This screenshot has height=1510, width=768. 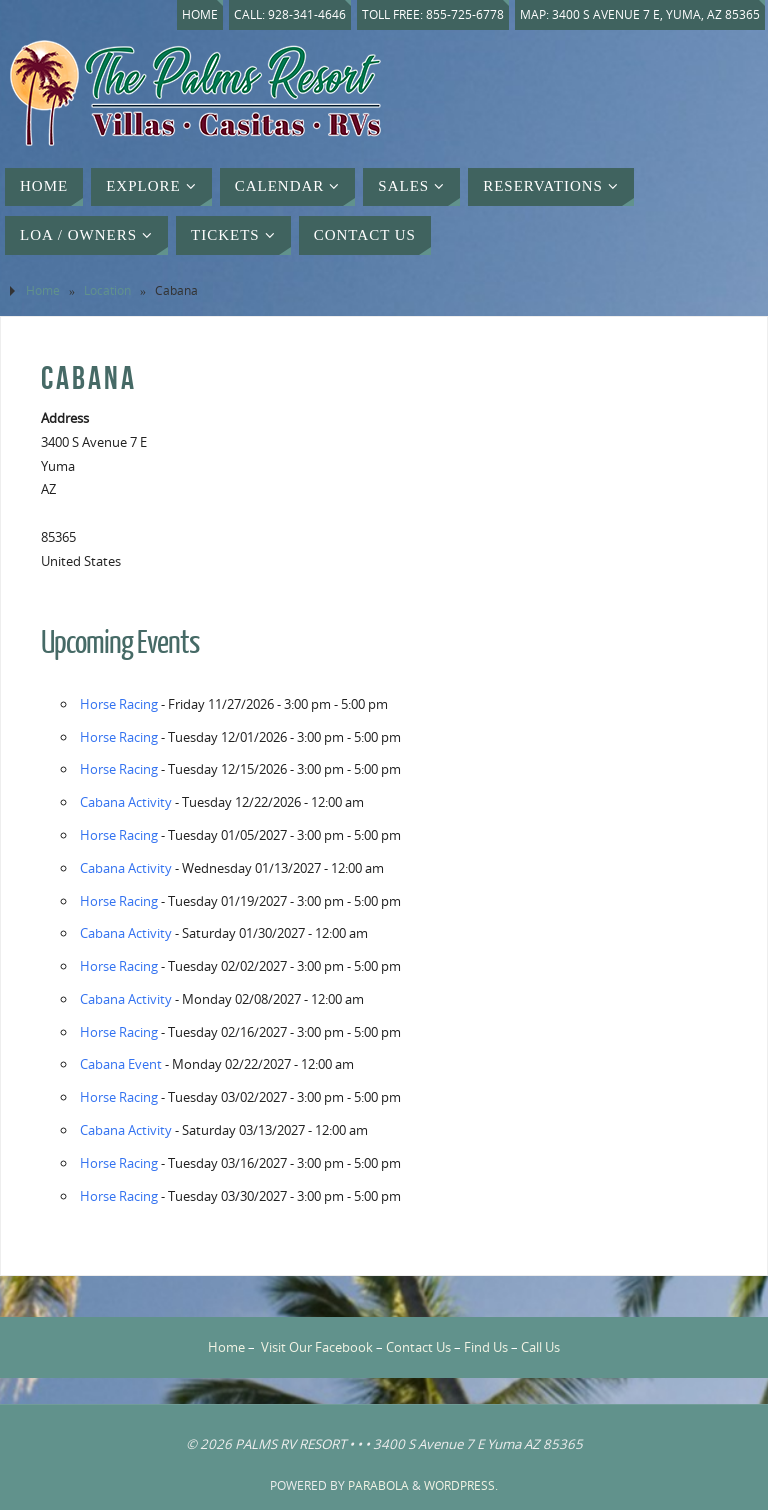 I want to click on Horse Racing, so click(x=119, y=704).